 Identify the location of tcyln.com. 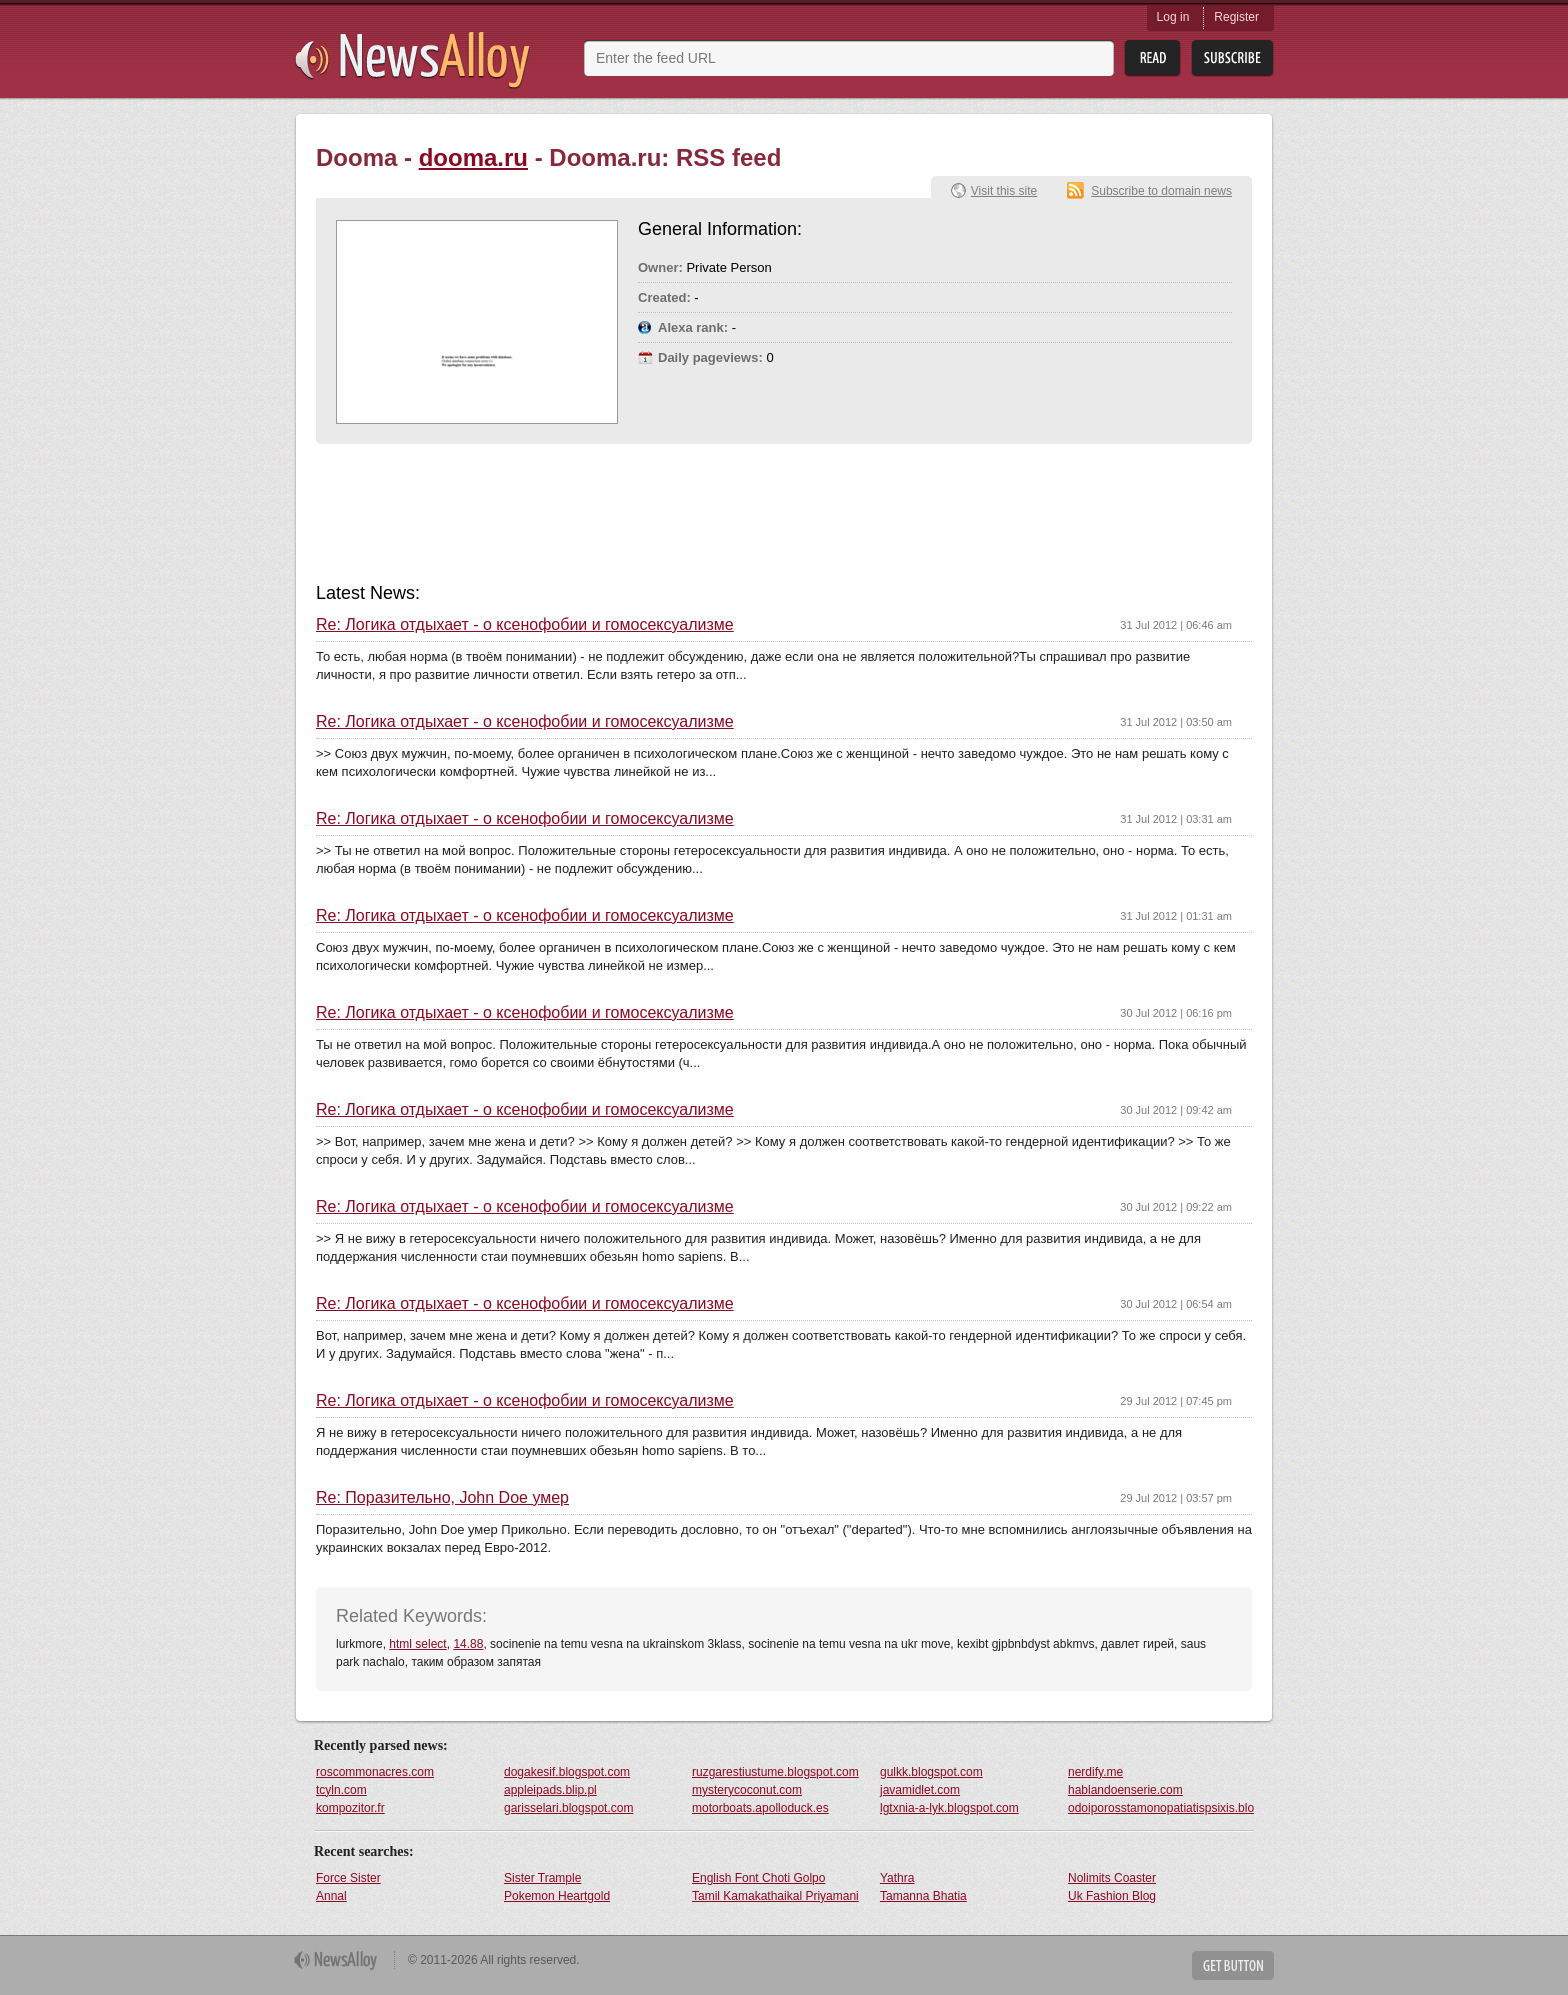
(341, 1790).